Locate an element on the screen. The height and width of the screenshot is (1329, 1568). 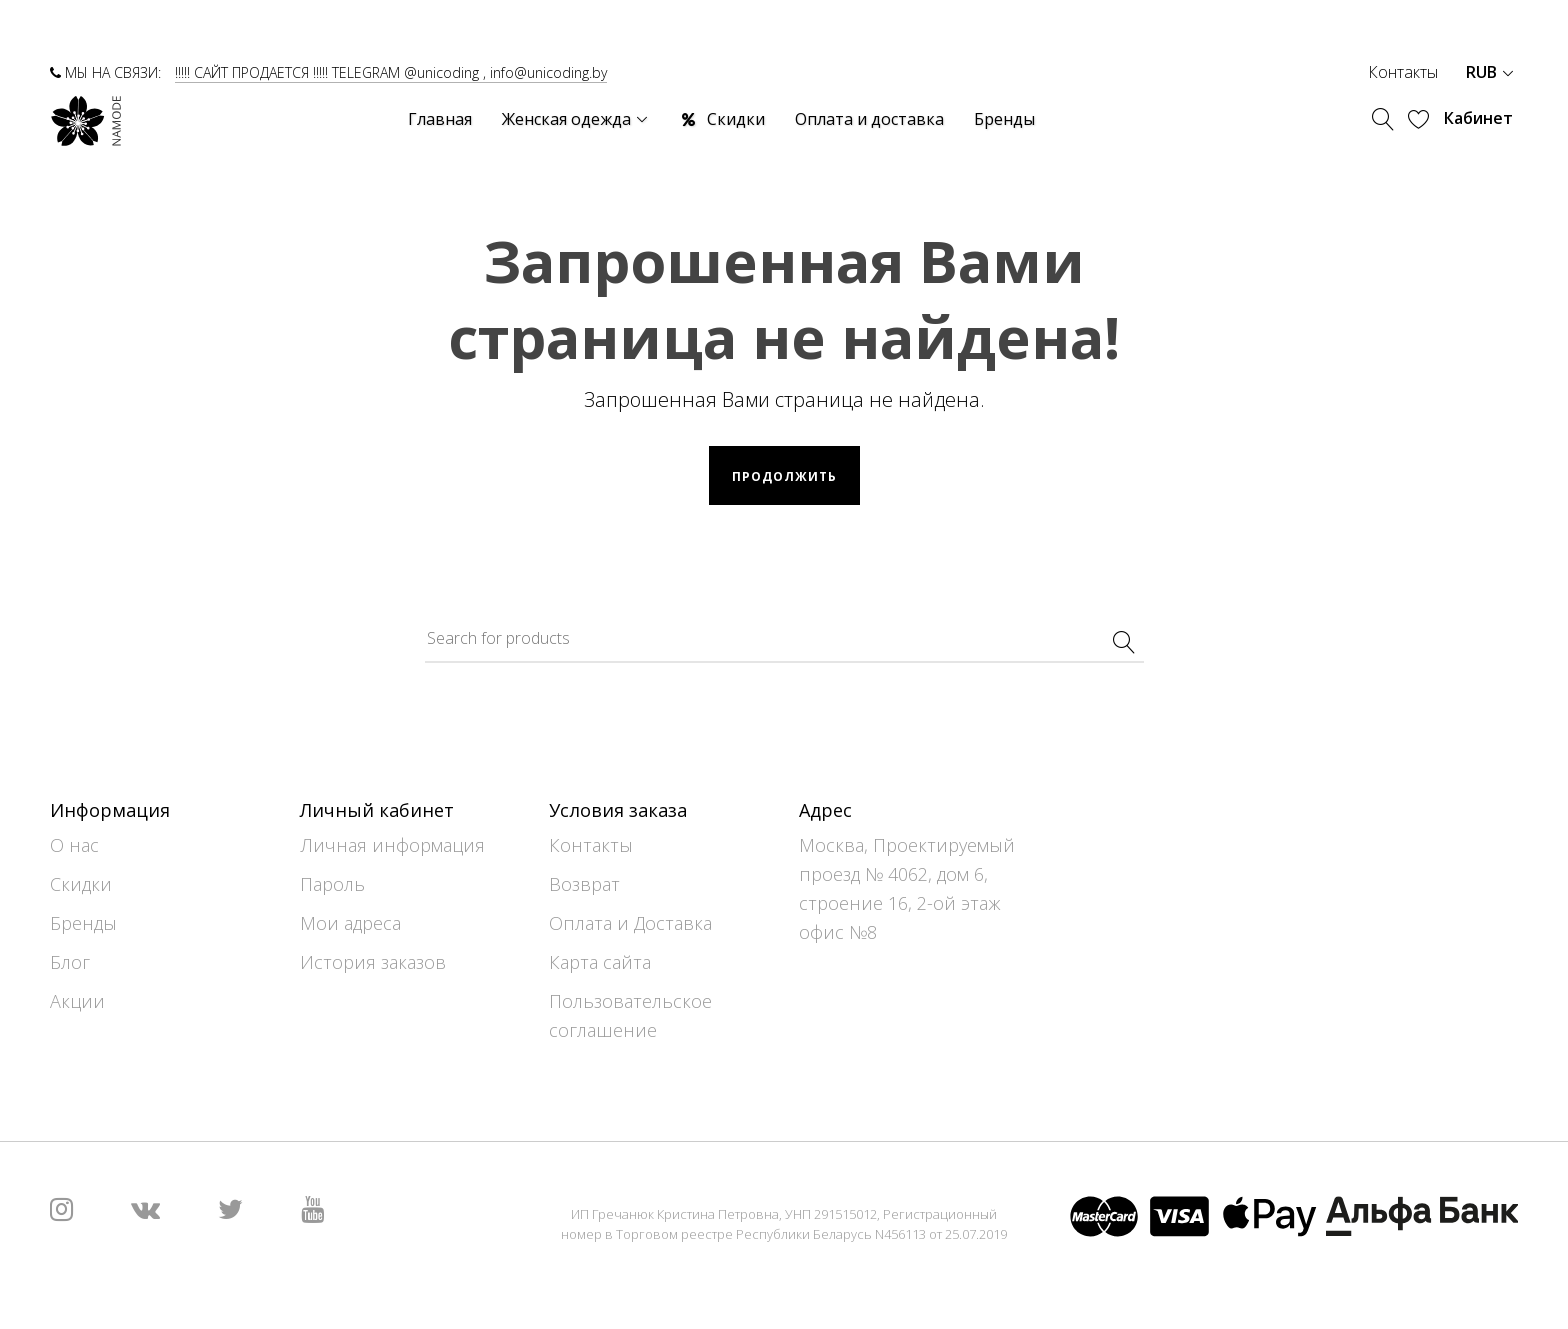
Мои адреса is located at coordinates (350, 923).